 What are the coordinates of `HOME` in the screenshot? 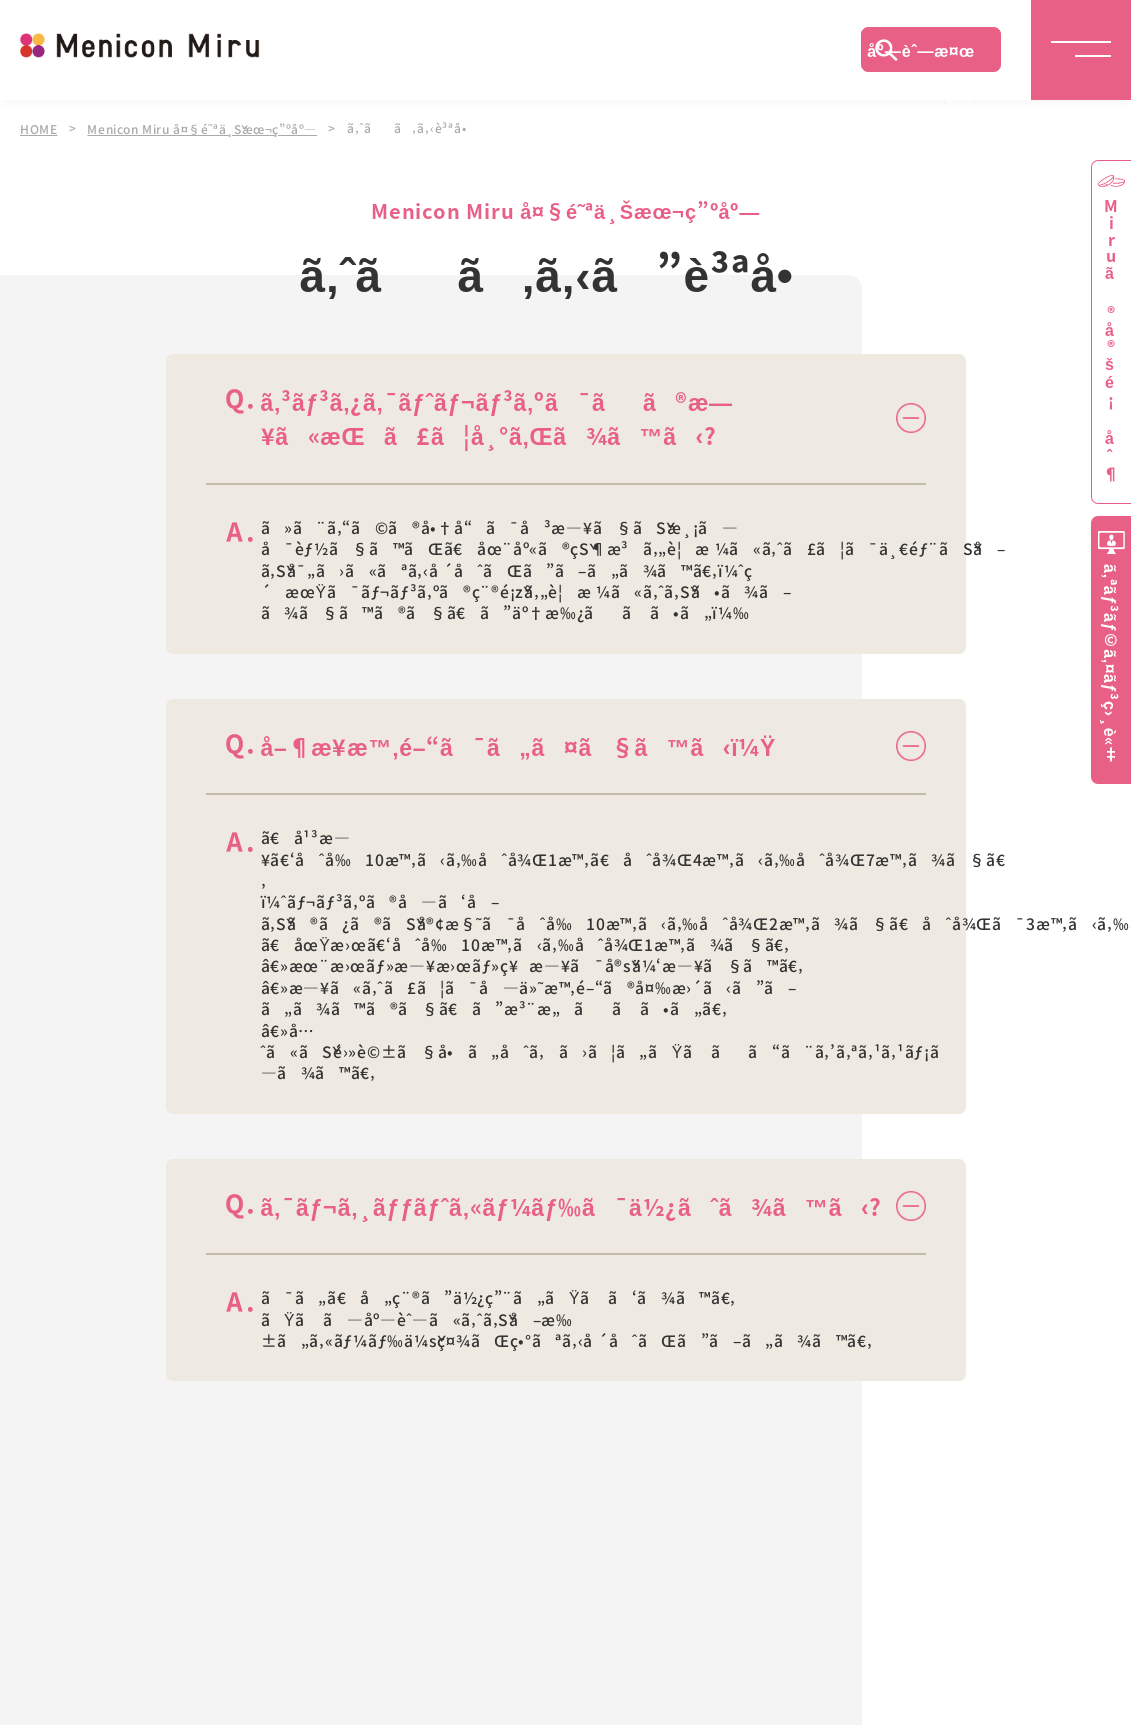 It's located at (39, 128).